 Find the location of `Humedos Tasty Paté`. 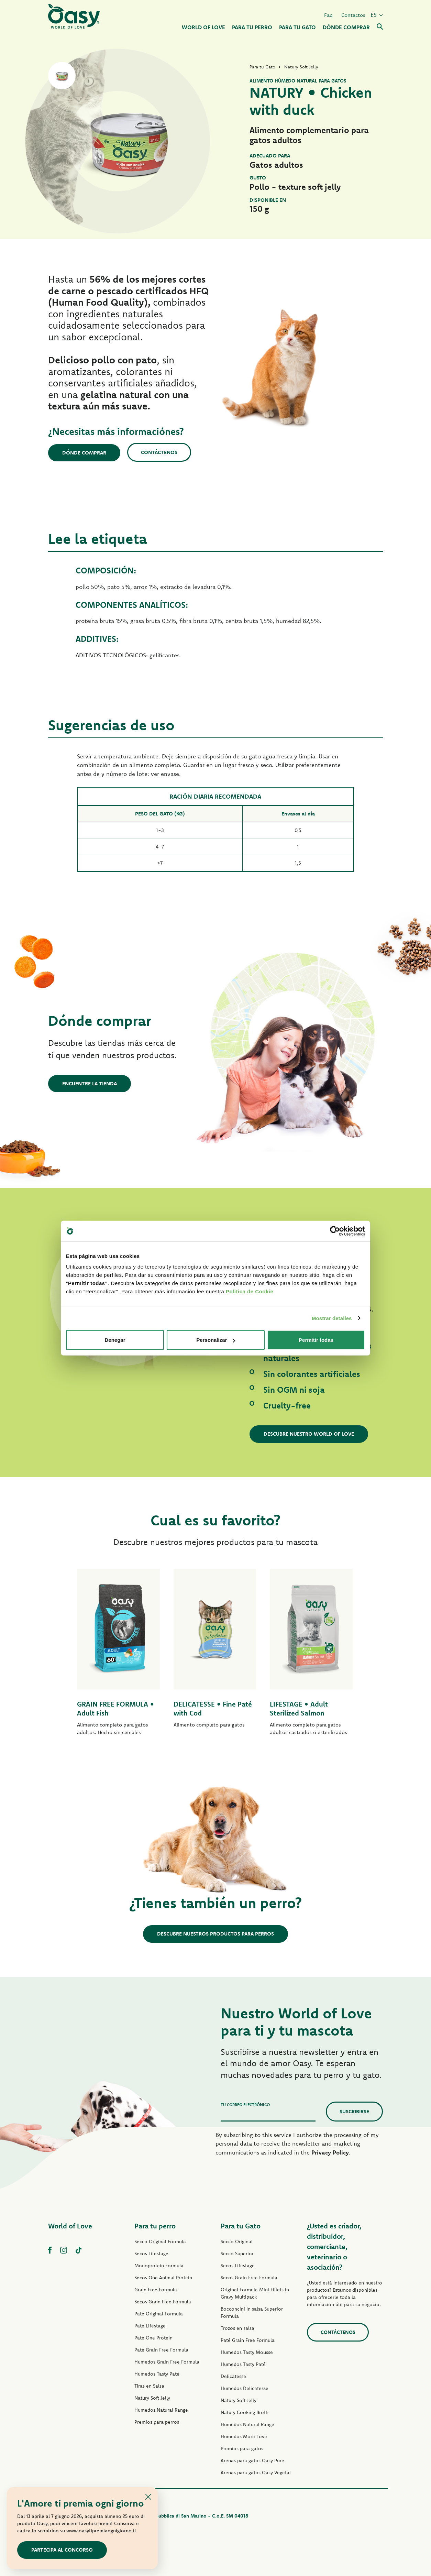

Humedos Tasty Paté is located at coordinates (156, 2374).